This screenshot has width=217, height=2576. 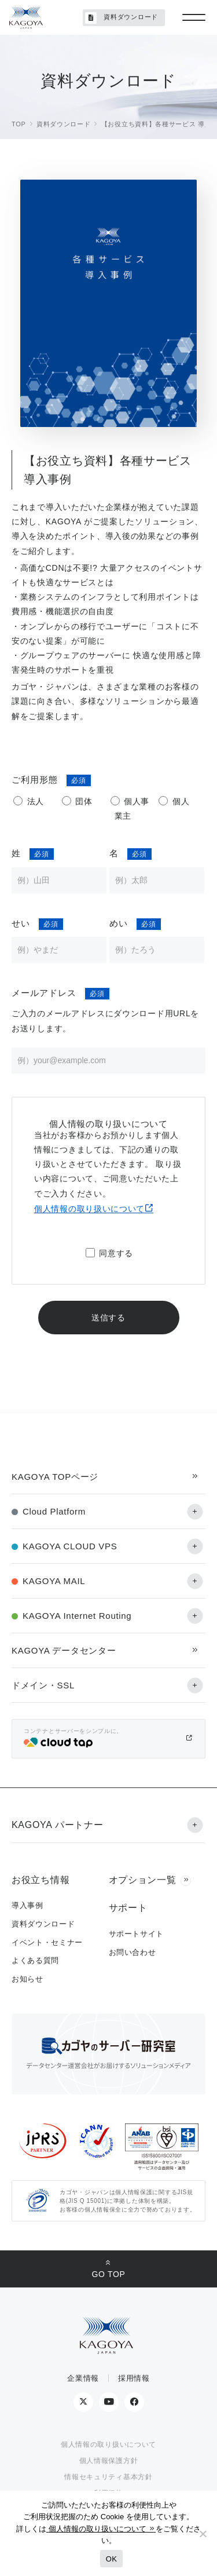 What do you see at coordinates (108, 2477) in the screenshot?
I see `情報セキュリティ基本方針` at bounding box center [108, 2477].